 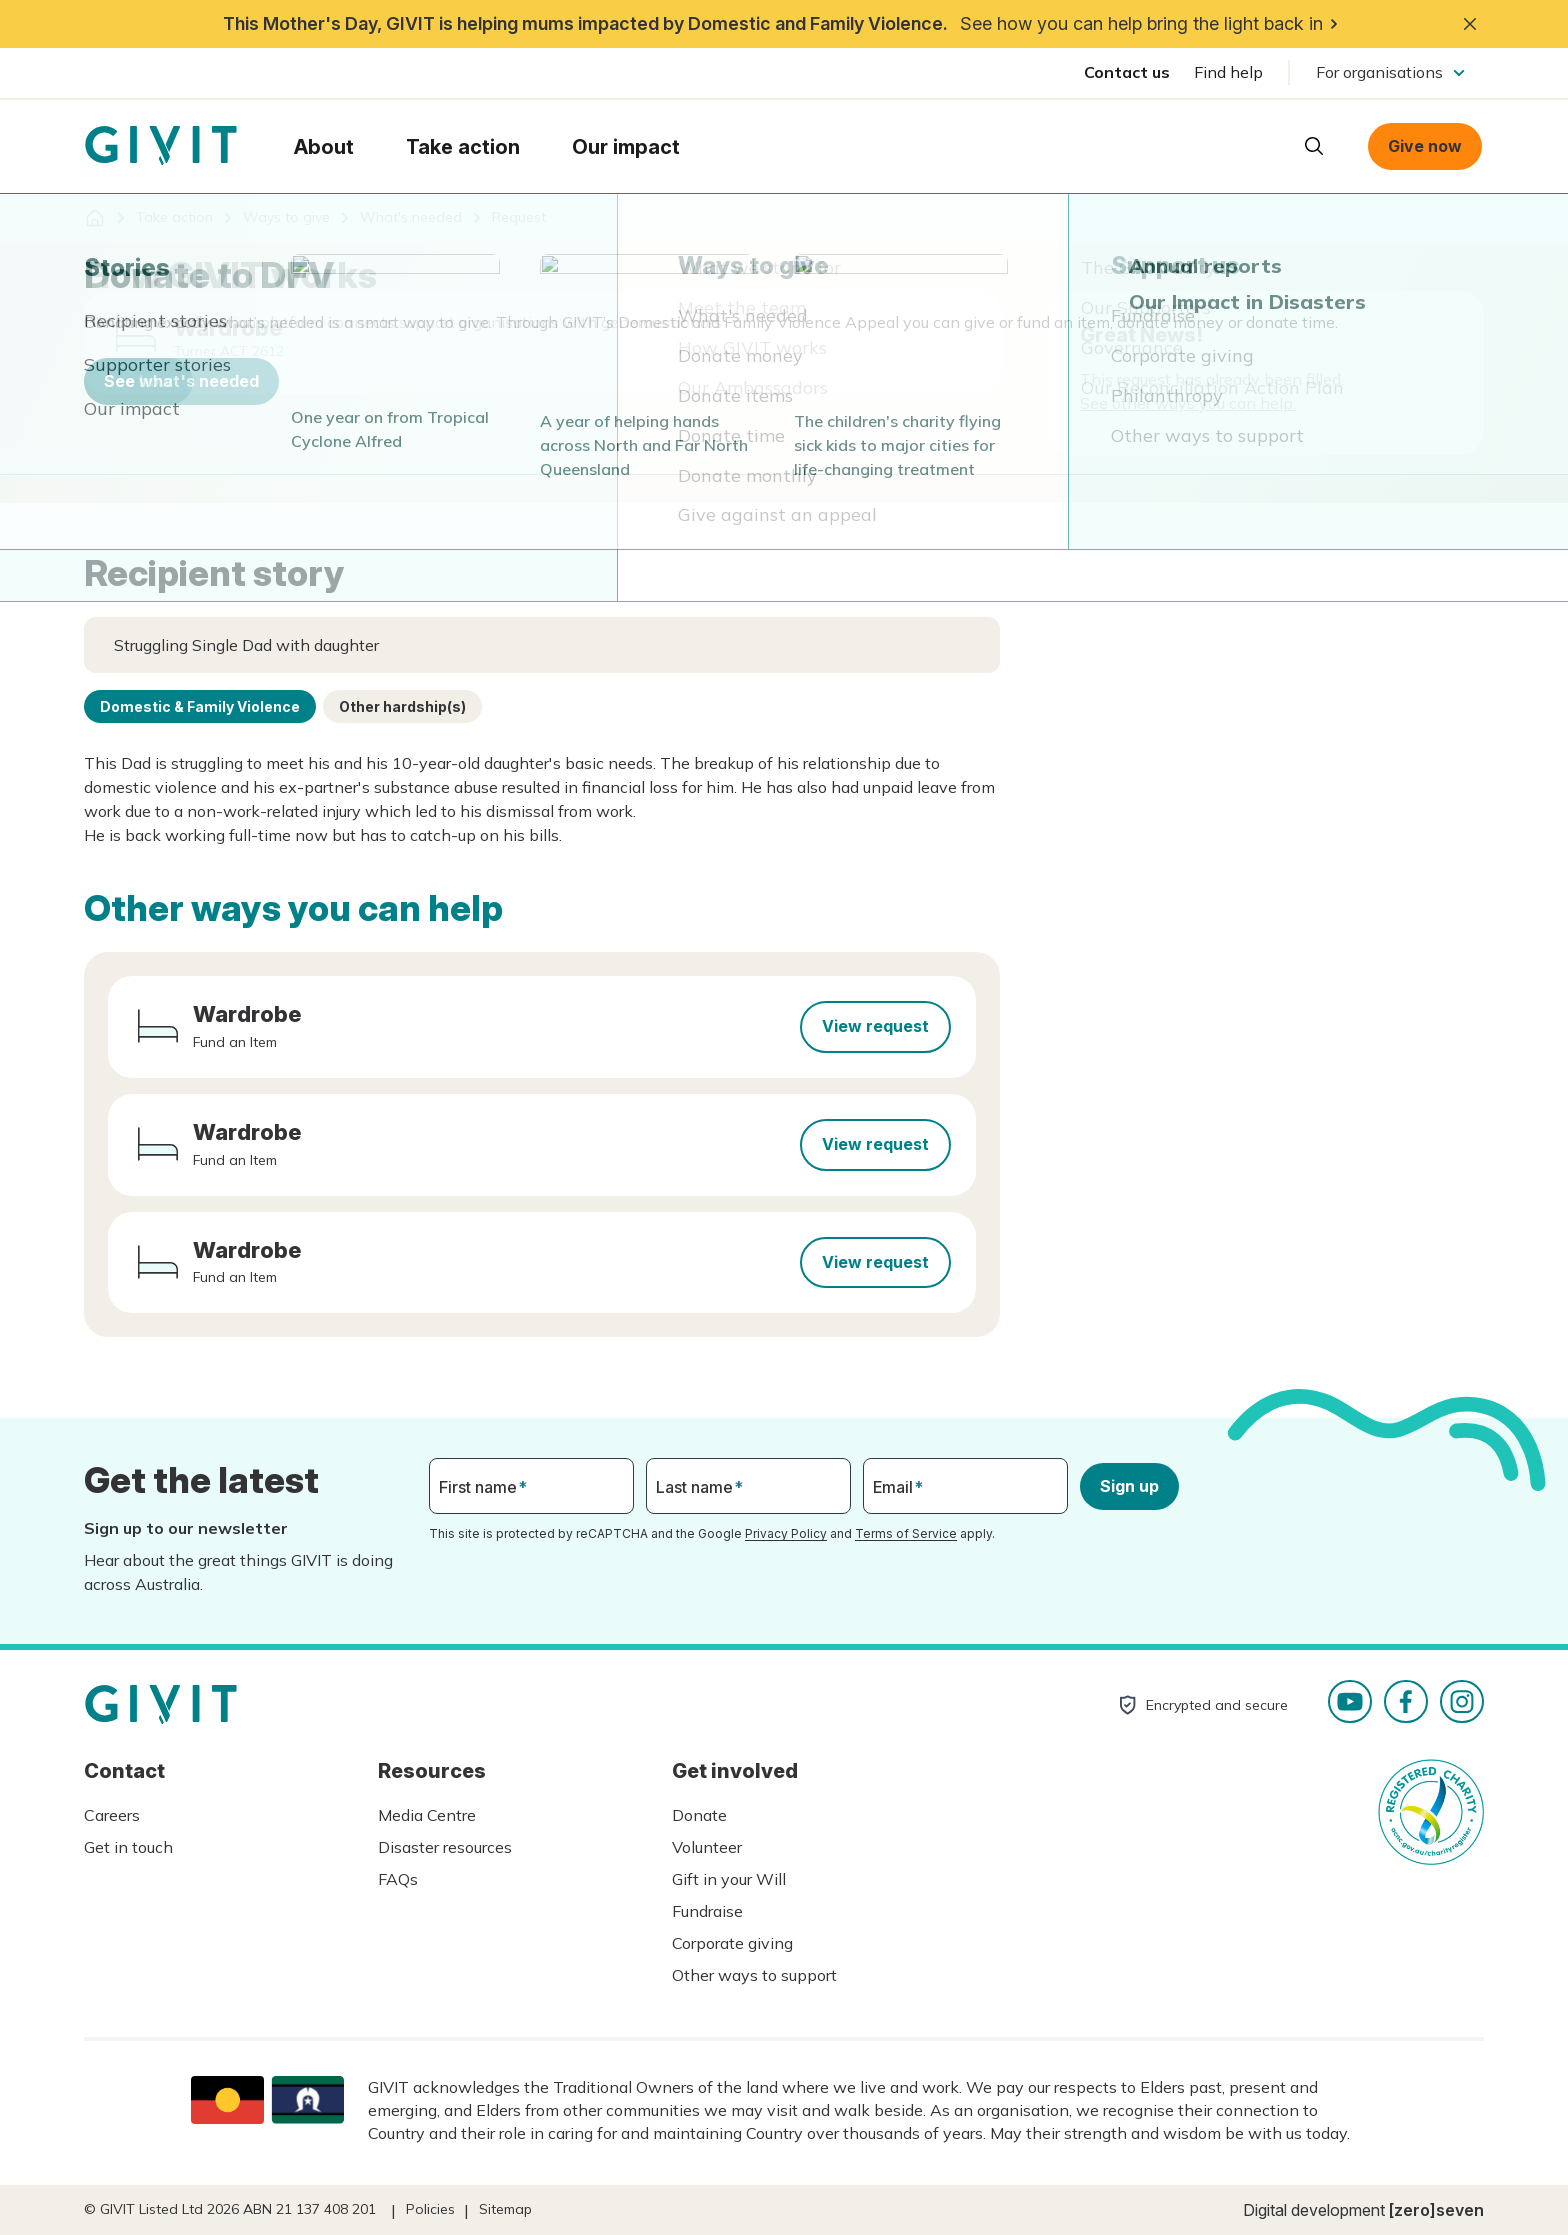 What do you see at coordinates (1425, 146) in the screenshot?
I see `Give now` at bounding box center [1425, 146].